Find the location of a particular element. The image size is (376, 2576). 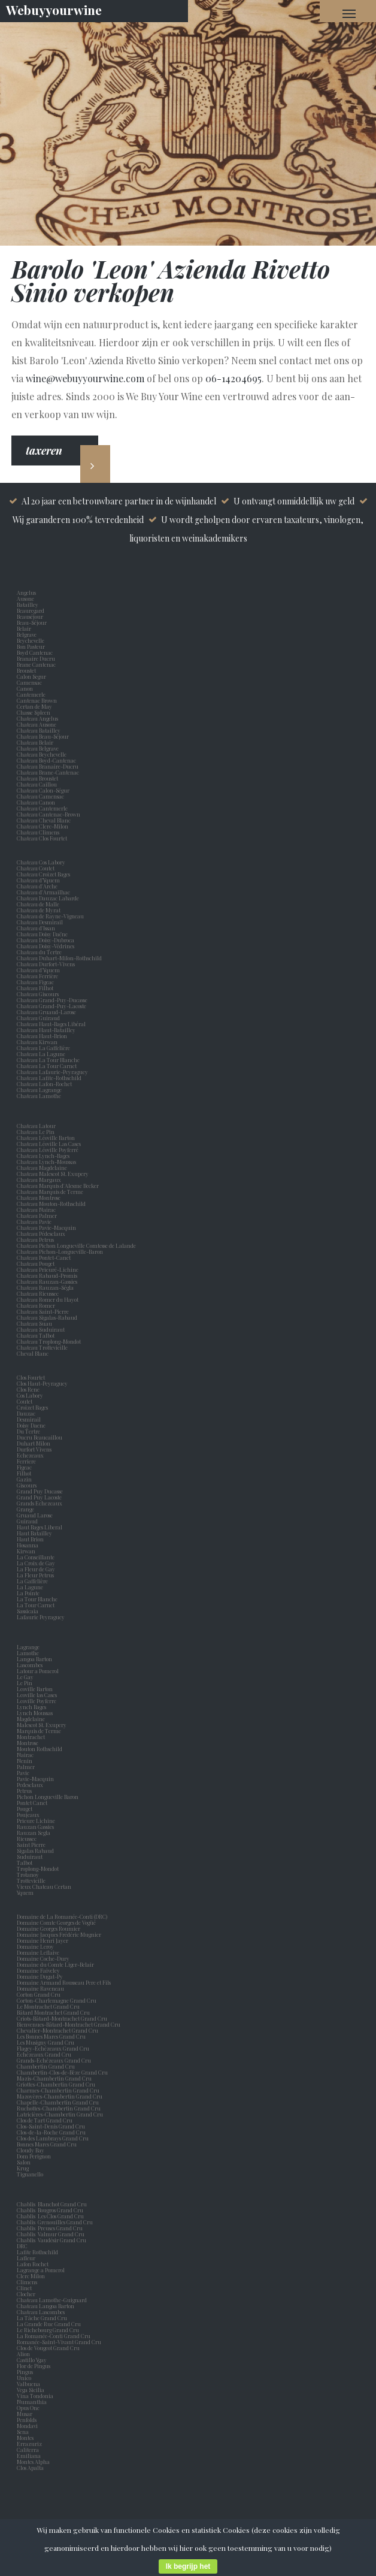

Dom Perignon is located at coordinates (34, 2156).